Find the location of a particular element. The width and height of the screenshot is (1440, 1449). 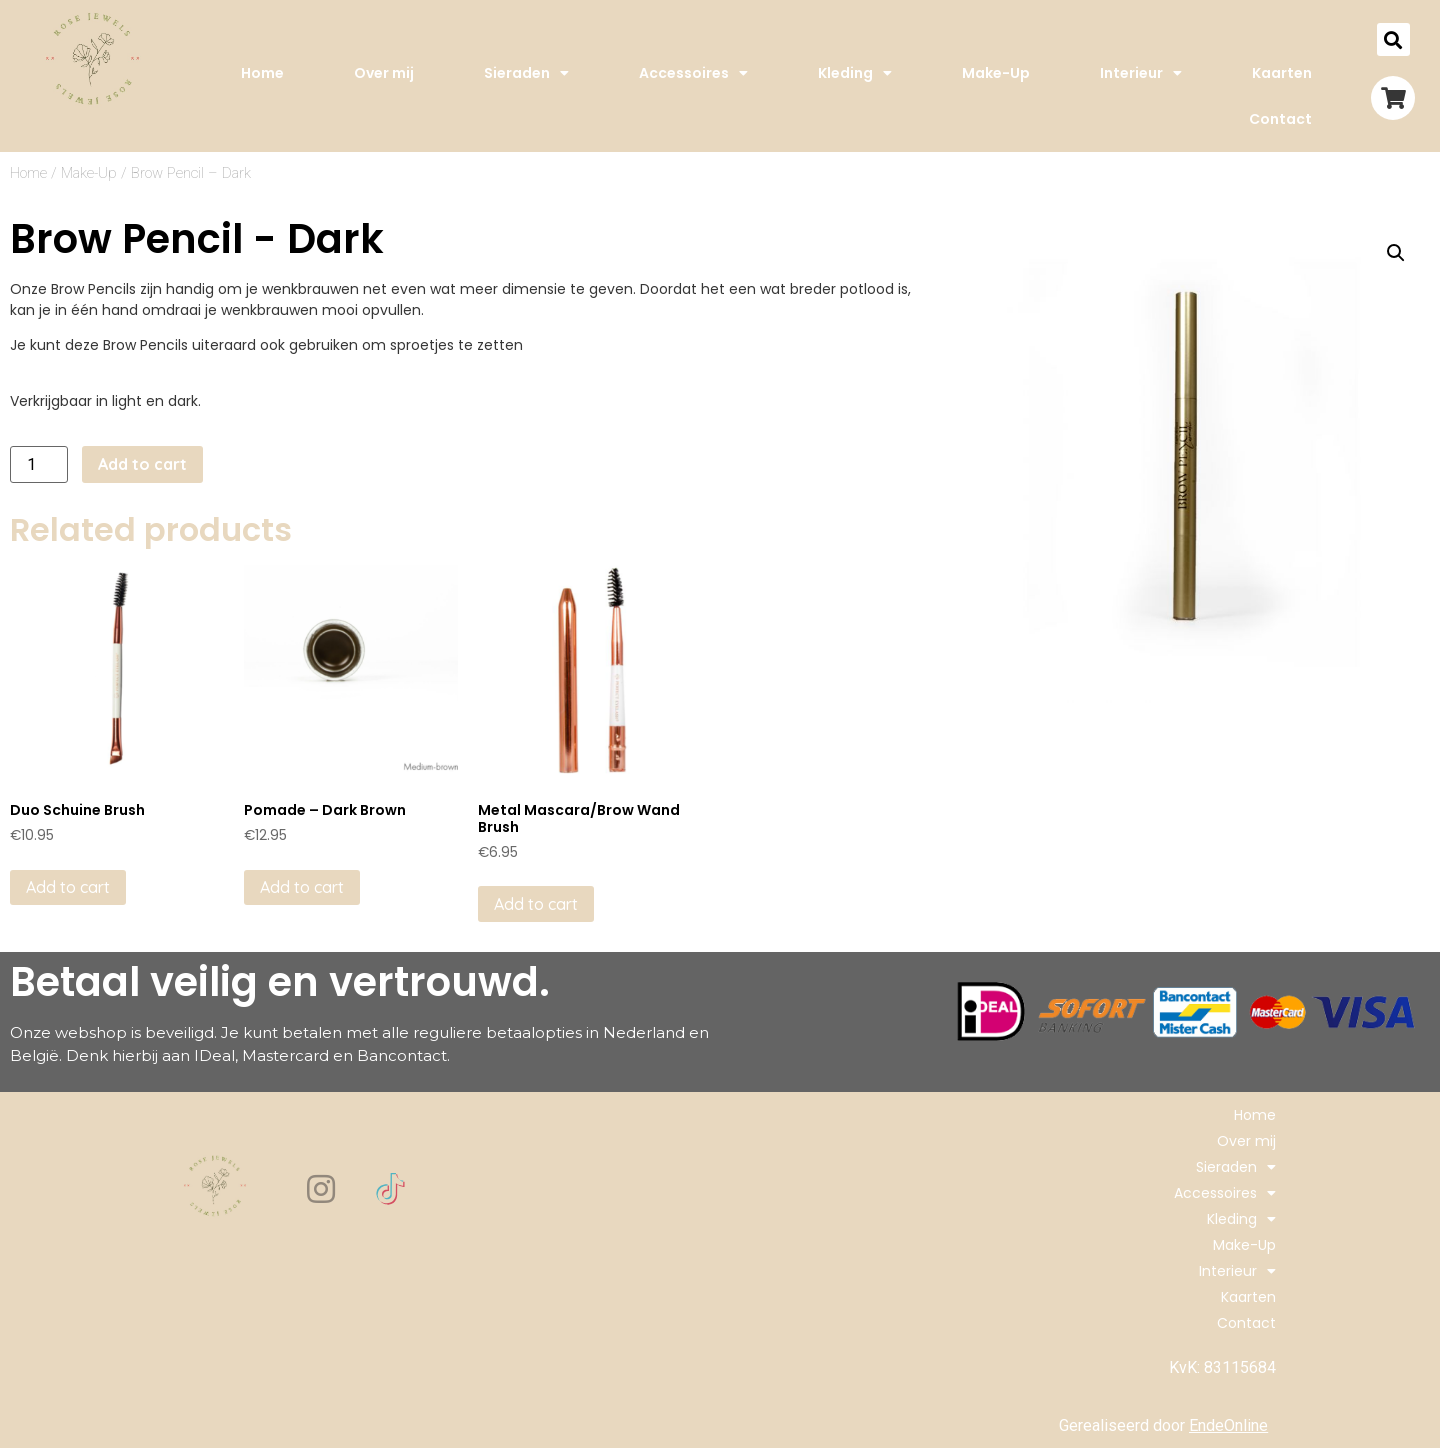

Add to cart is located at coordinates (142, 464).